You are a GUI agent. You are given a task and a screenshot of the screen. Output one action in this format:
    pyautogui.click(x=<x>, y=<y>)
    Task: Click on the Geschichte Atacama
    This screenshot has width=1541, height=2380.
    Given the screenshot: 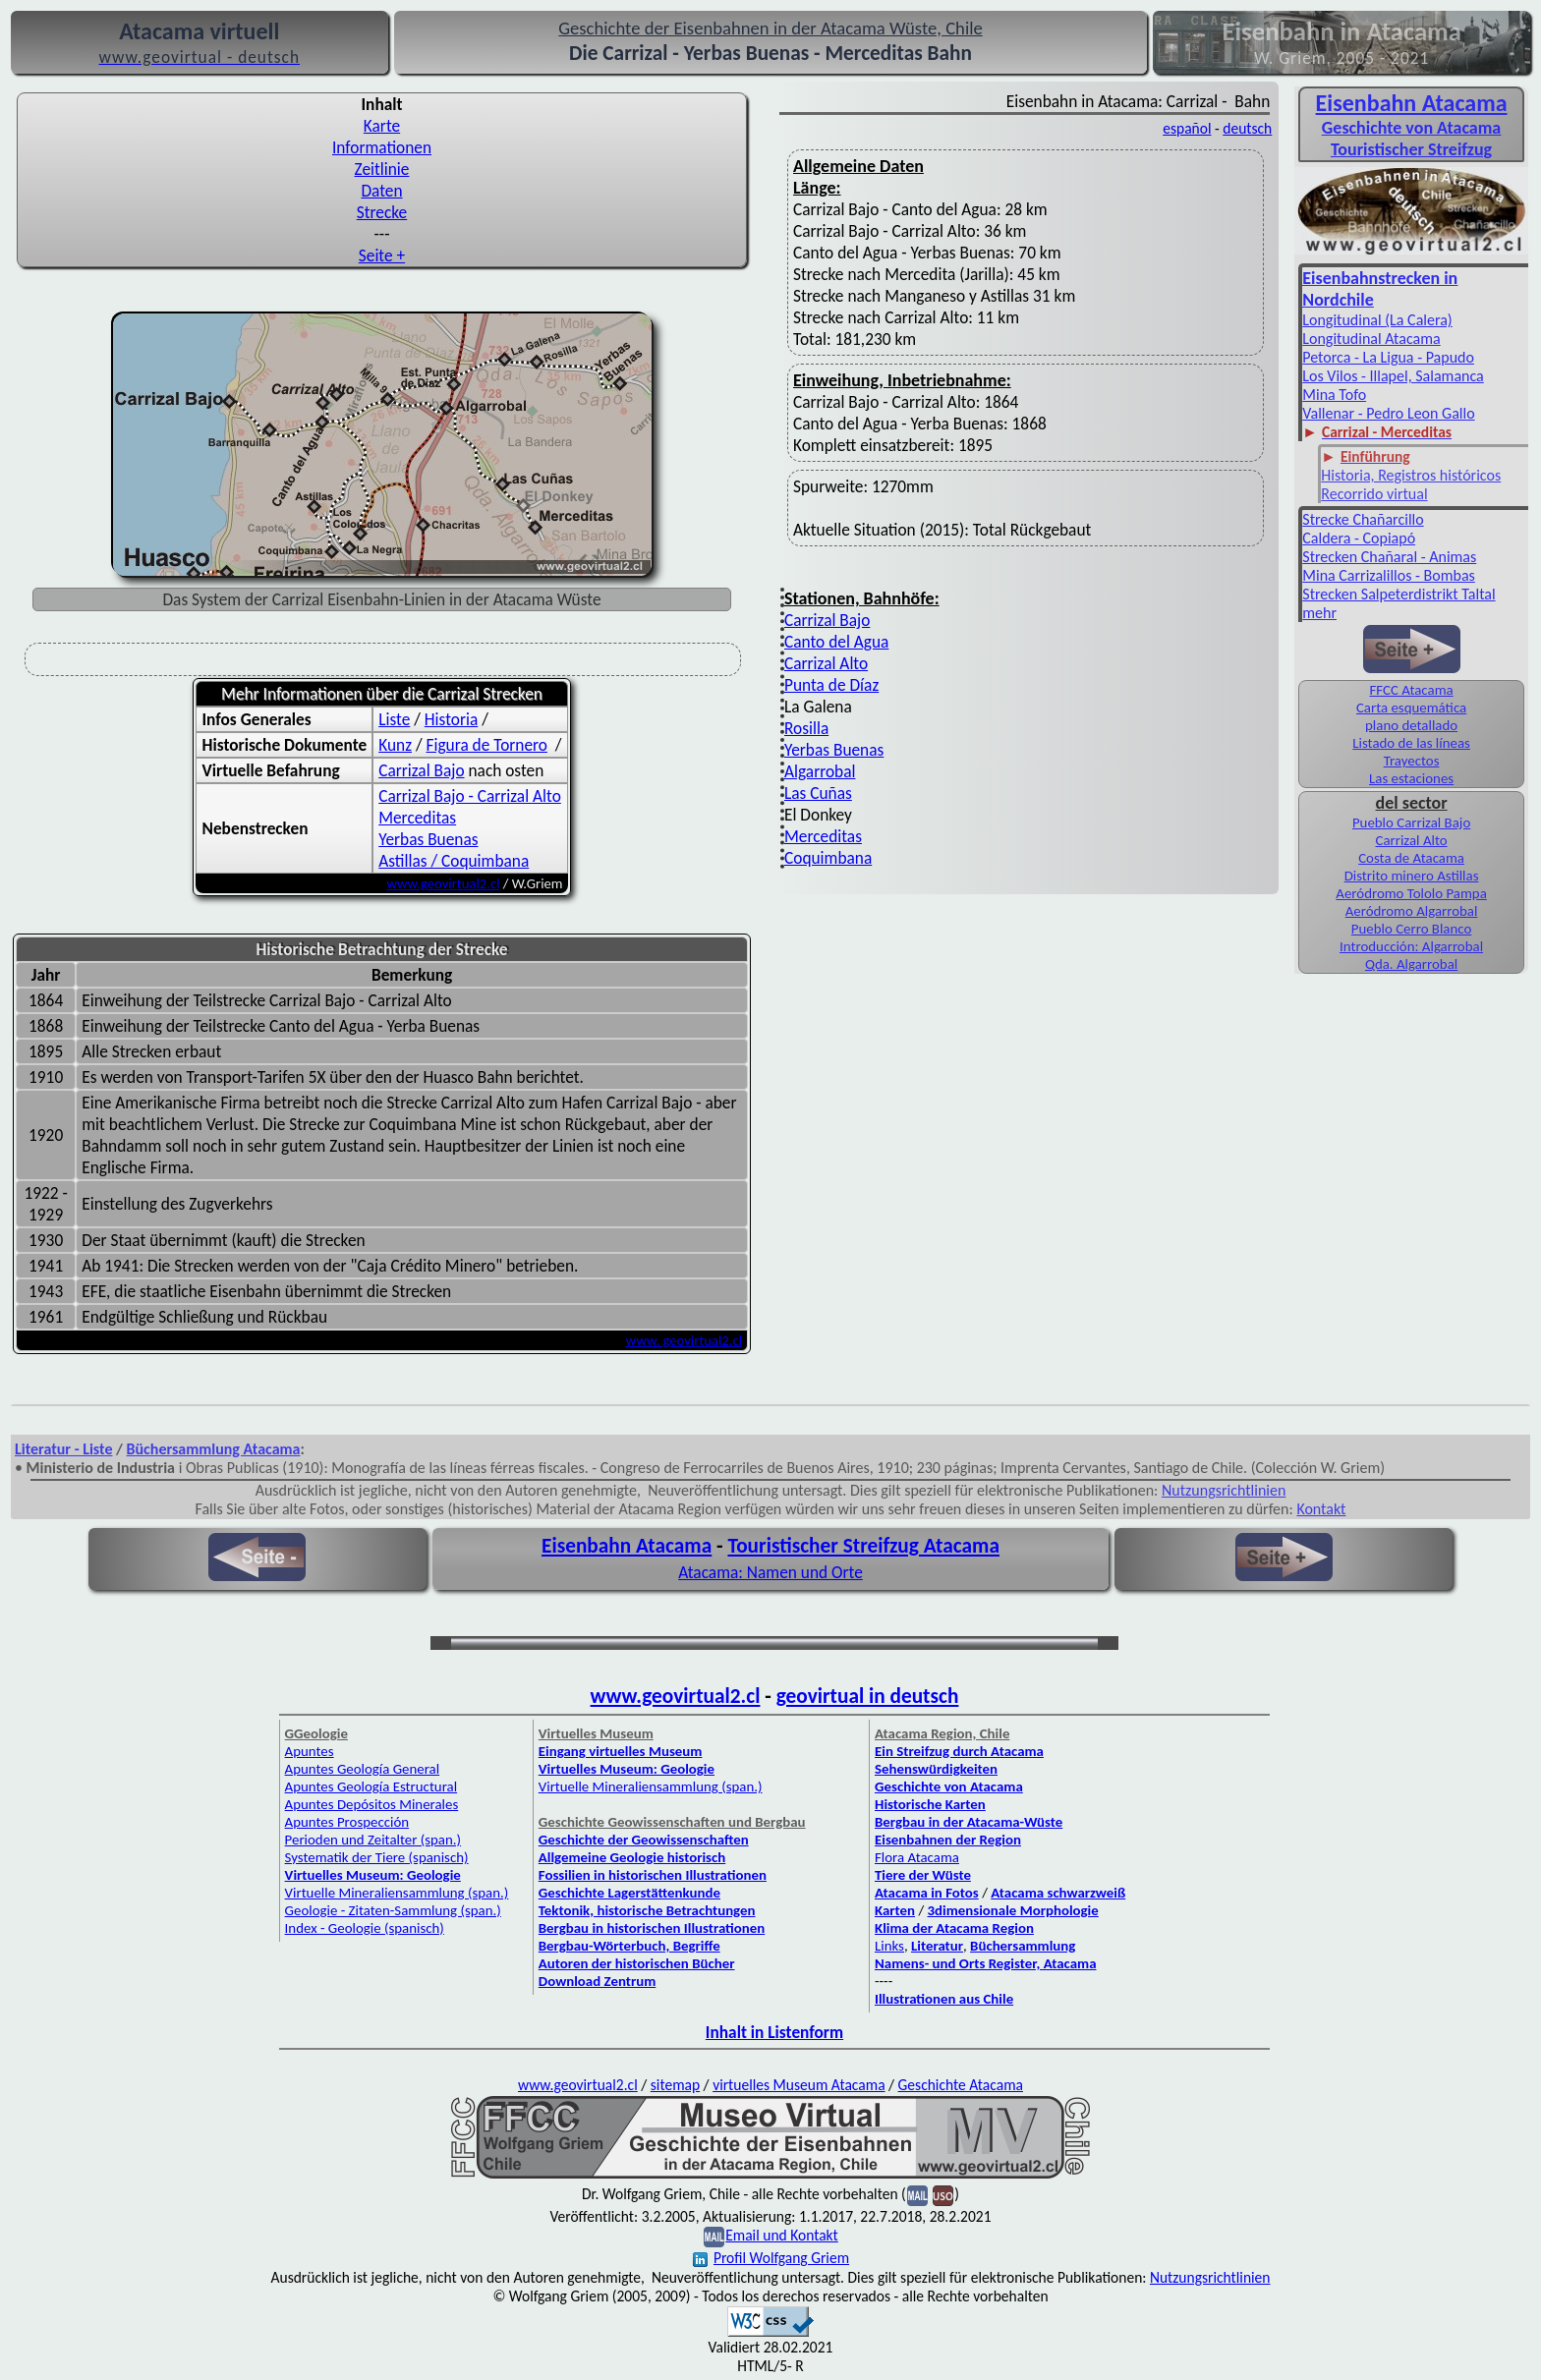 What is the action you would take?
    pyautogui.click(x=960, y=2084)
    